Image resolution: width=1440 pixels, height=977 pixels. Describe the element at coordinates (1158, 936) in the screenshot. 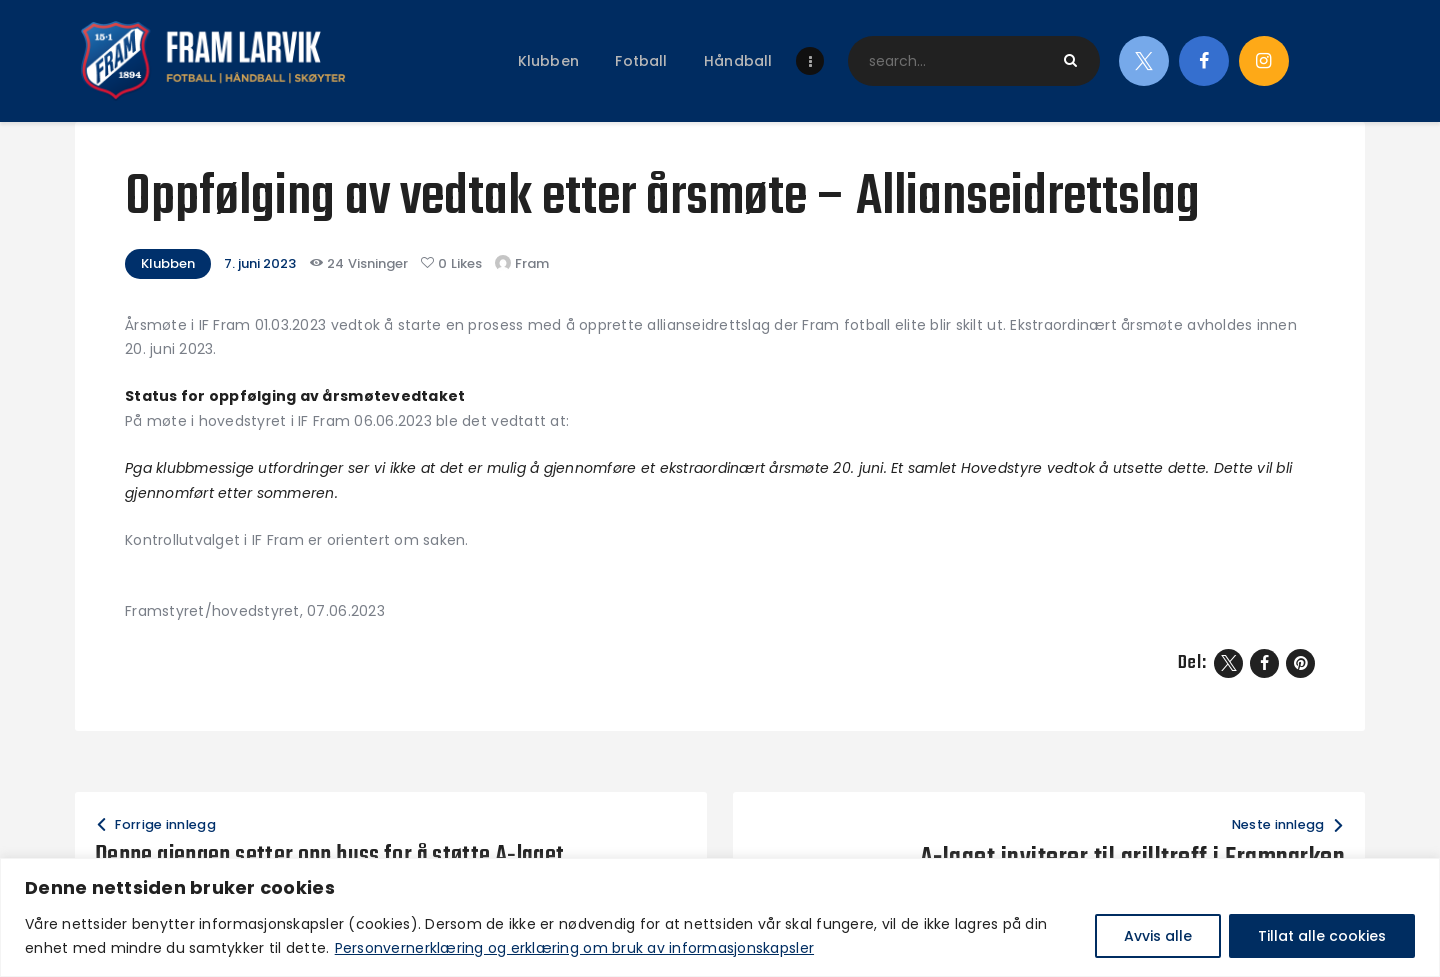

I see `Avvis alle` at that location.